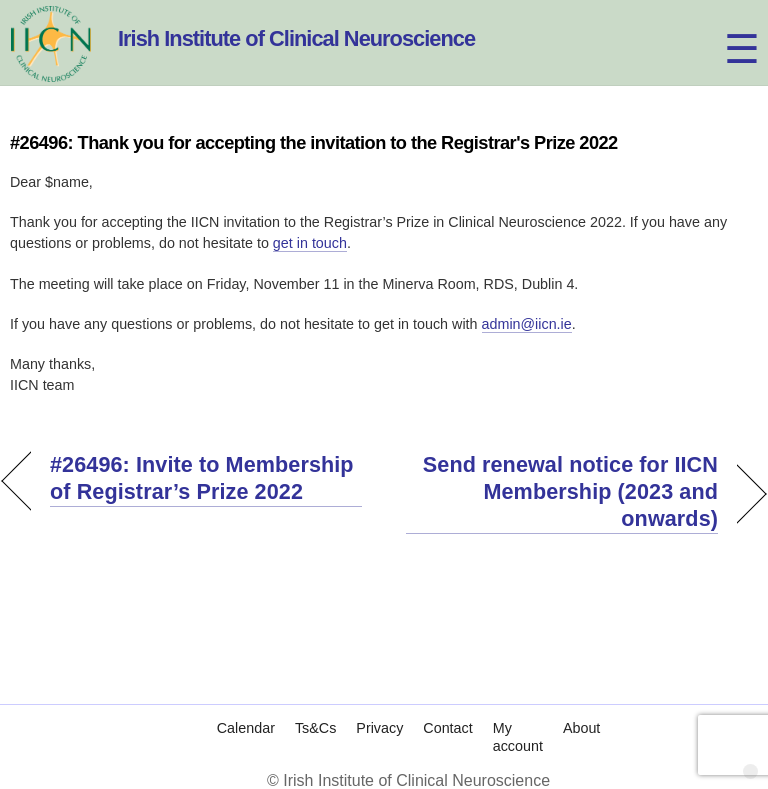  Describe the element at coordinates (379, 708) in the screenshot. I see `Privacy` at that location.